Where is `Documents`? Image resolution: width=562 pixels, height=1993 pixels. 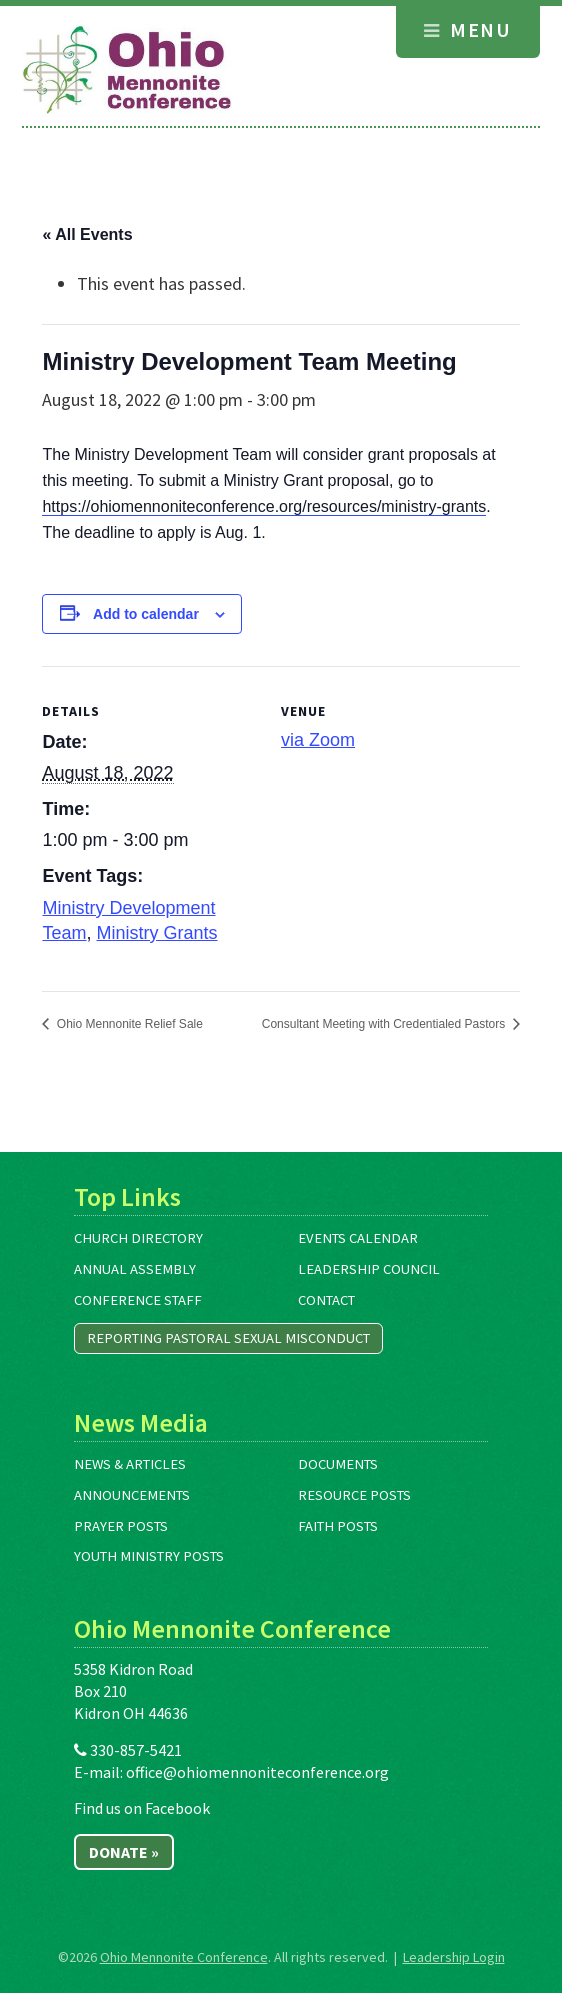 Documents is located at coordinates (338, 1464).